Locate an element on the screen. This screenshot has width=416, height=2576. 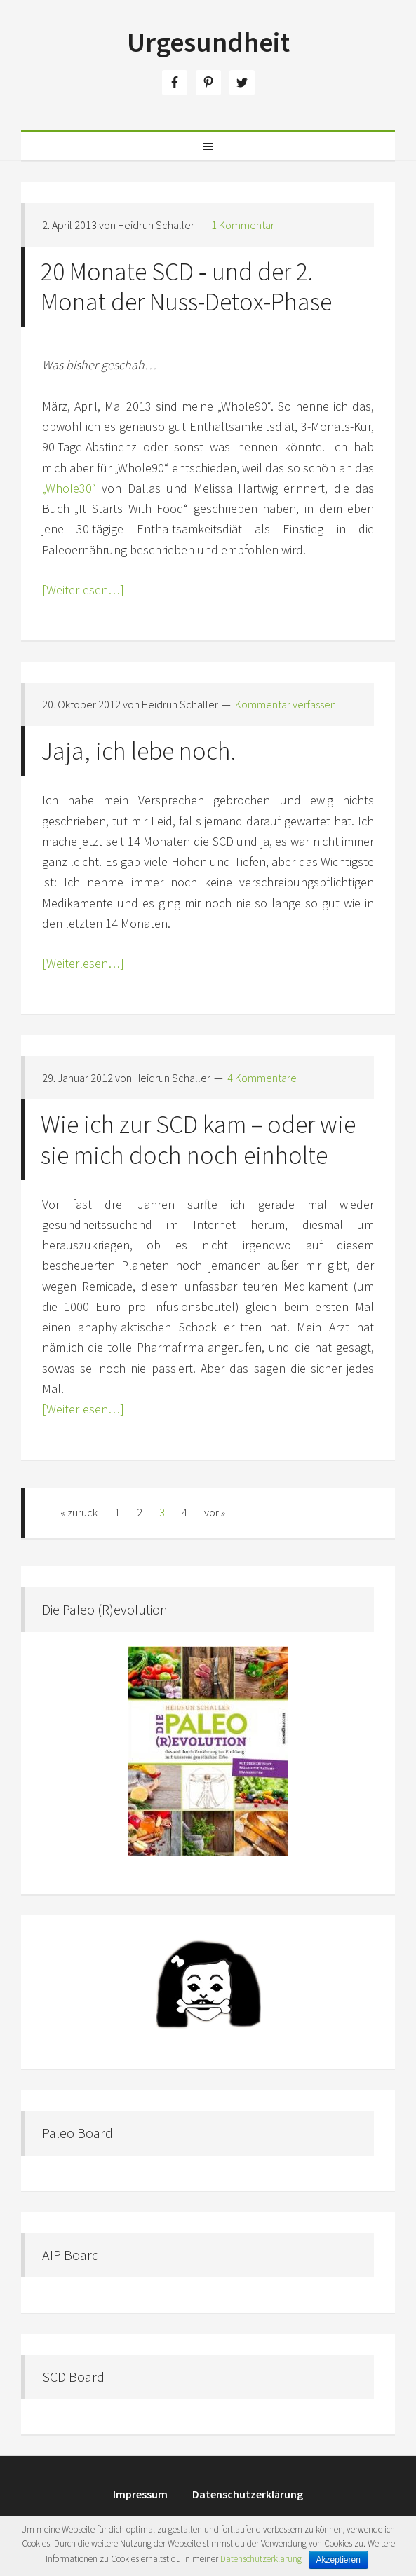
« zurück is located at coordinates (79, 1512).